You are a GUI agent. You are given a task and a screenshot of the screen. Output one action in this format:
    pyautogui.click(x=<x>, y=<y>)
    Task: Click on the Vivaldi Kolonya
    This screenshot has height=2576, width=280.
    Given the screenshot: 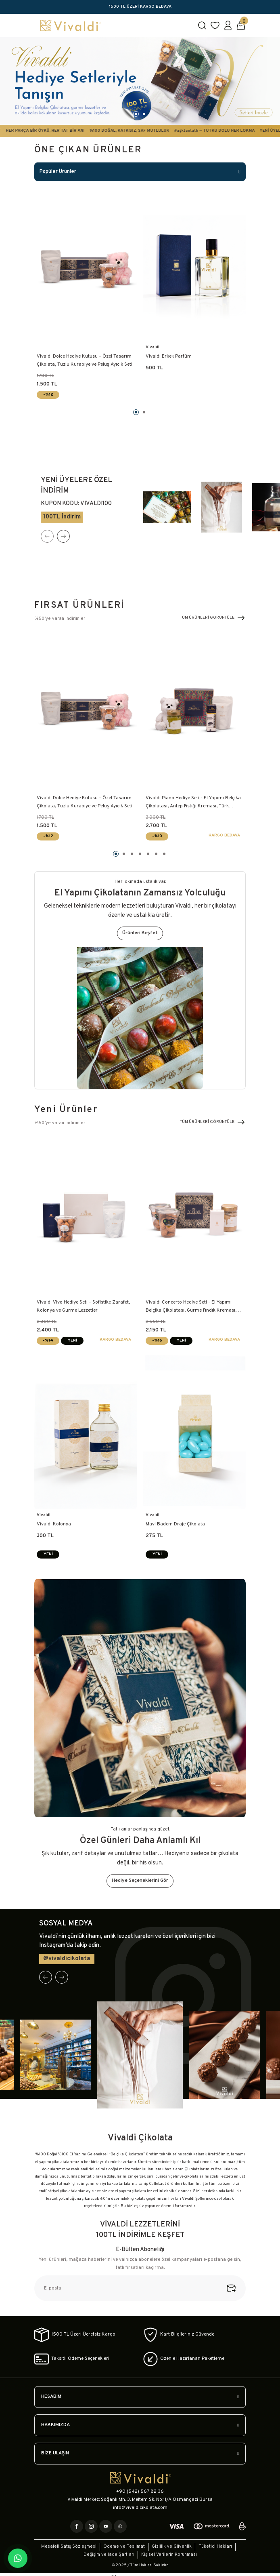 What is the action you would take?
    pyautogui.click(x=54, y=1524)
    